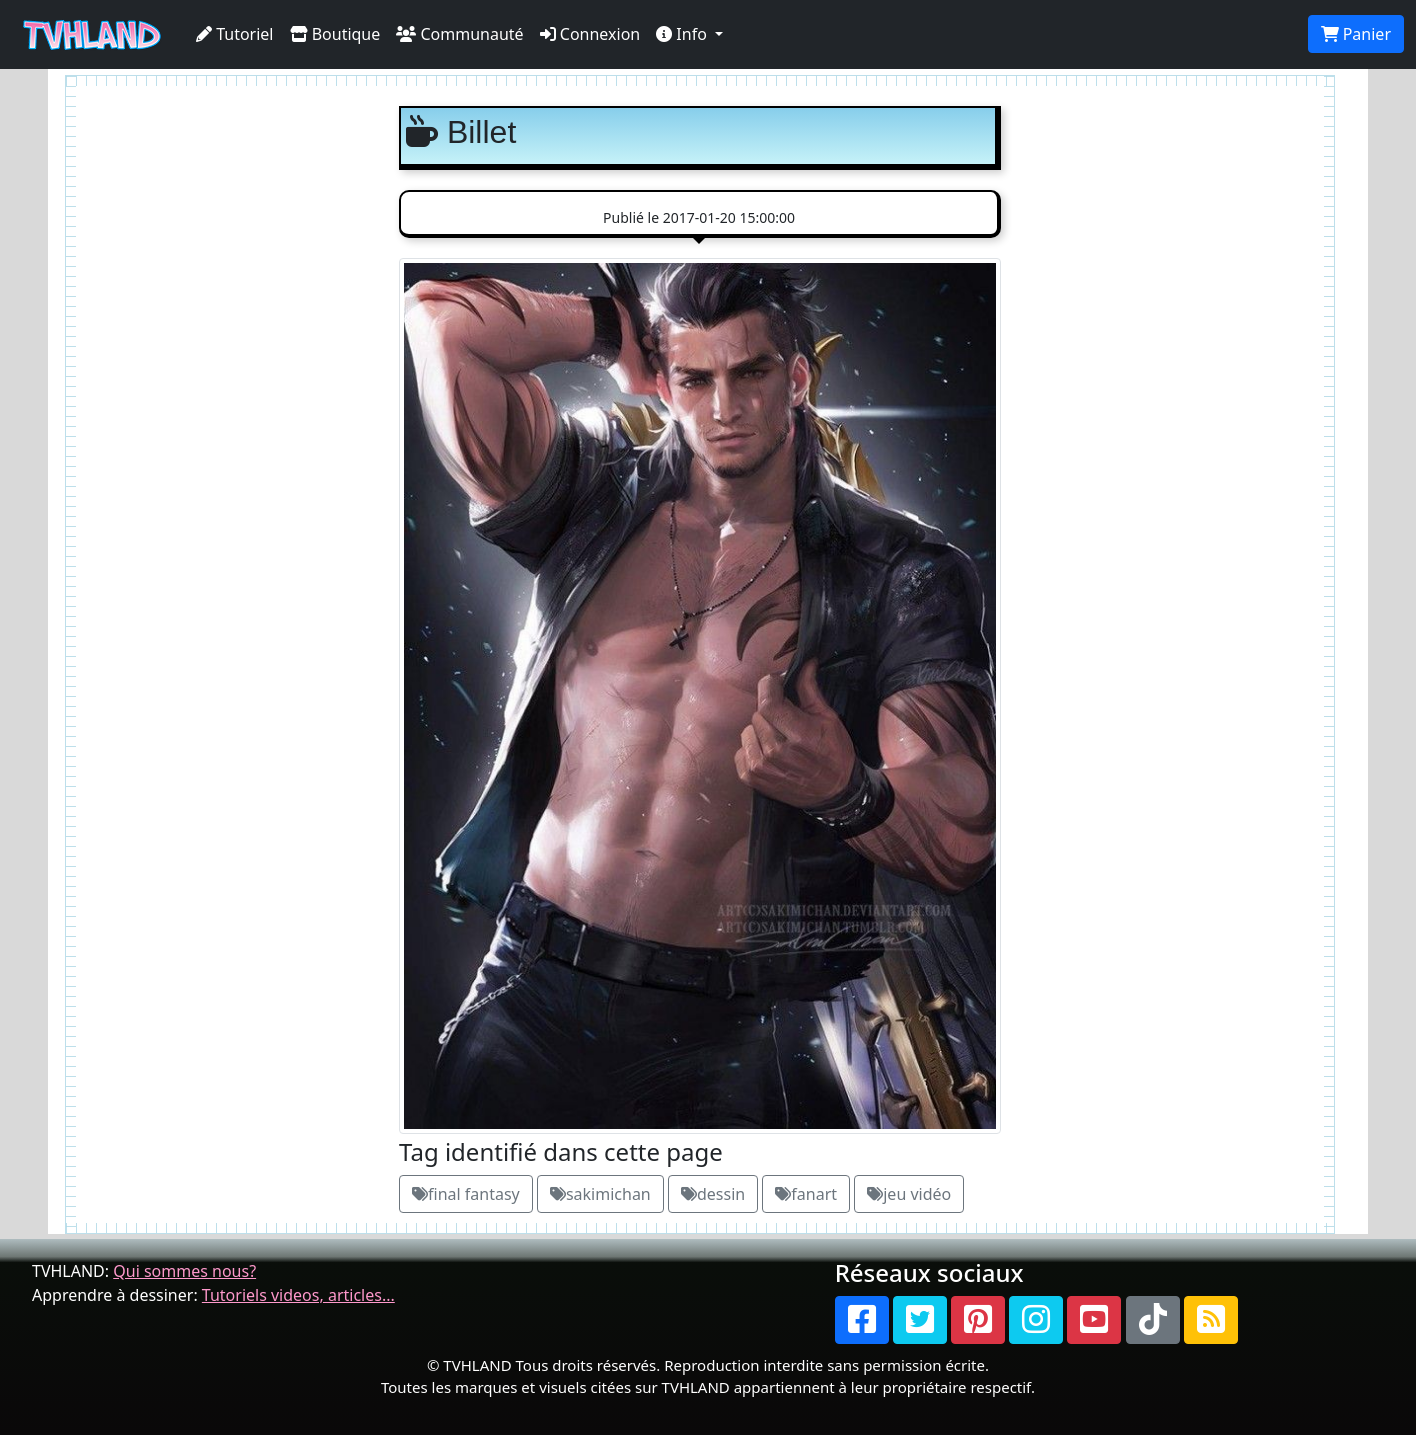 Image resolution: width=1416 pixels, height=1435 pixels. What do you see at coordinates (184, 1271) in the screenshot?
I see `Qui sommes nous?` at bounding box center [184, 1271].